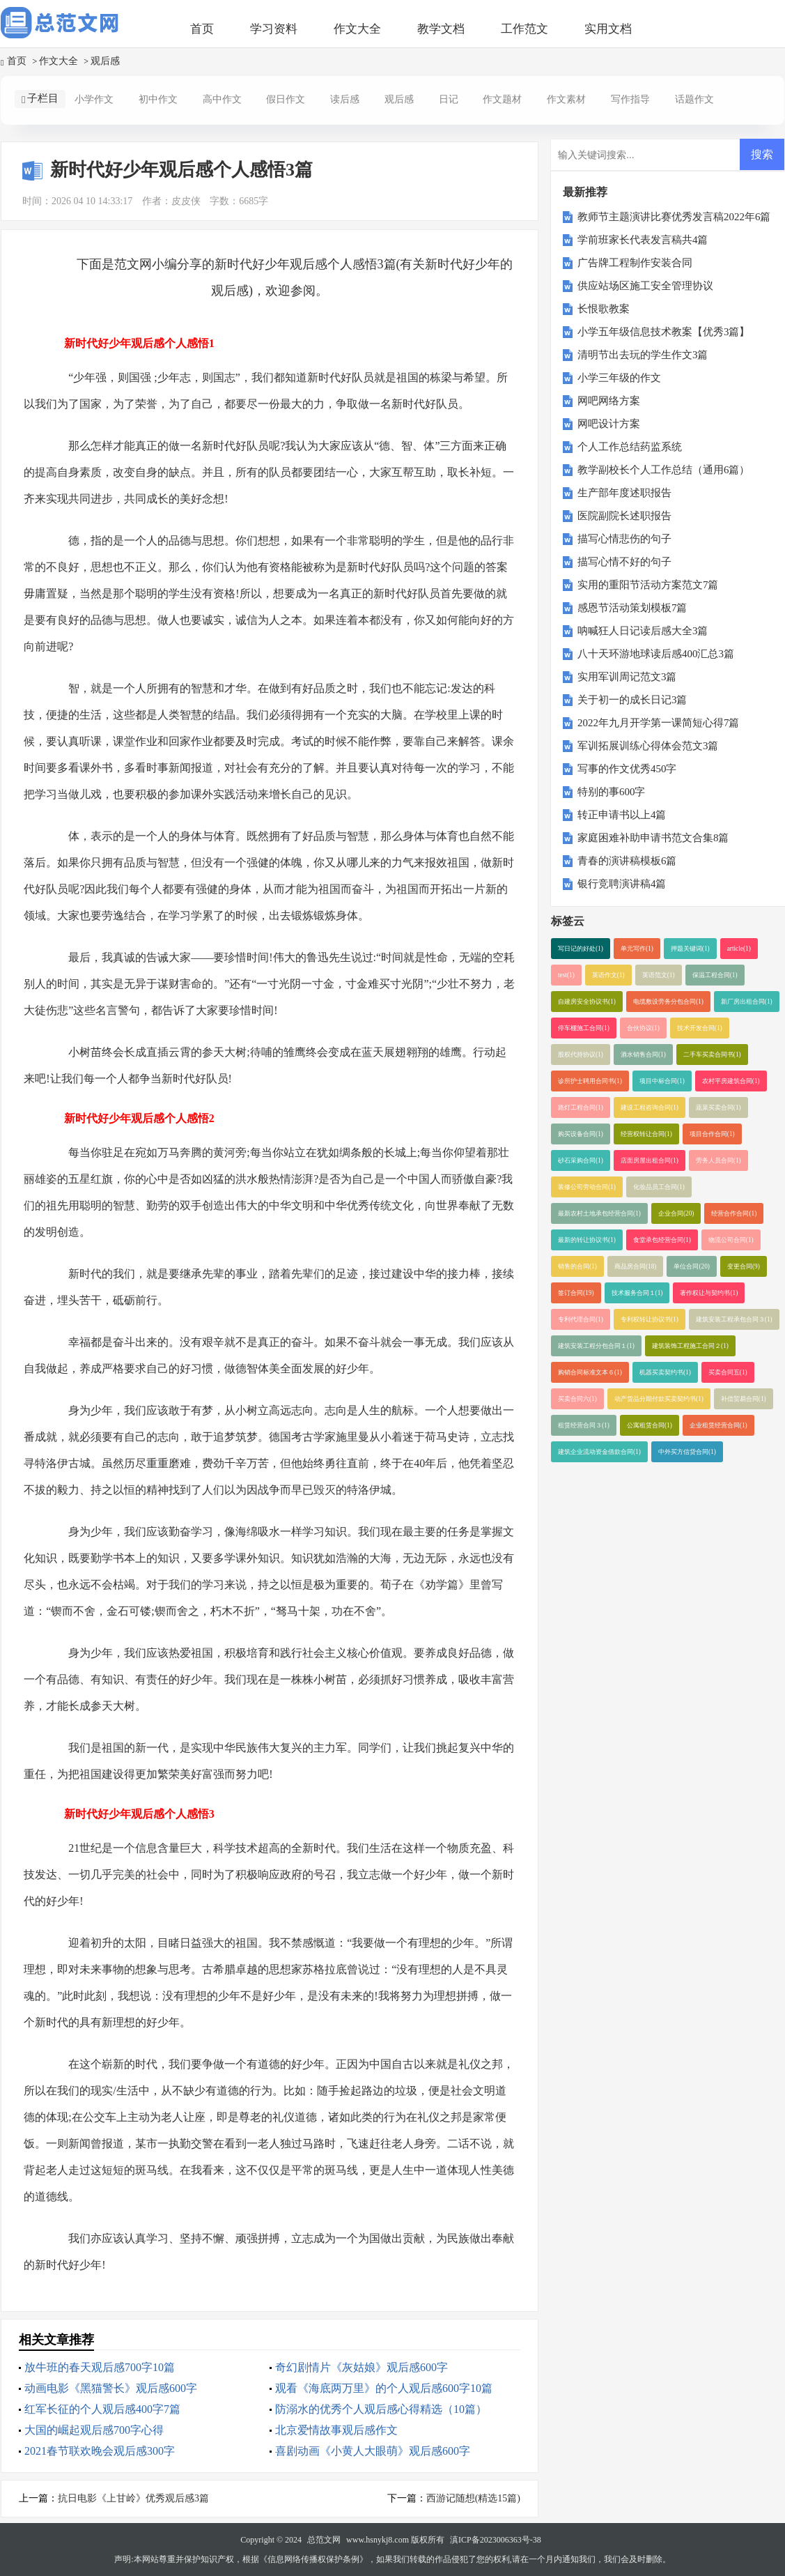 The height and width of the screenshot is (2576, 785). What do you see at coordinates (746, 1001) in the screenshot?
I see `新厂房出租合同(1)` at bounding box center [746, 1001].